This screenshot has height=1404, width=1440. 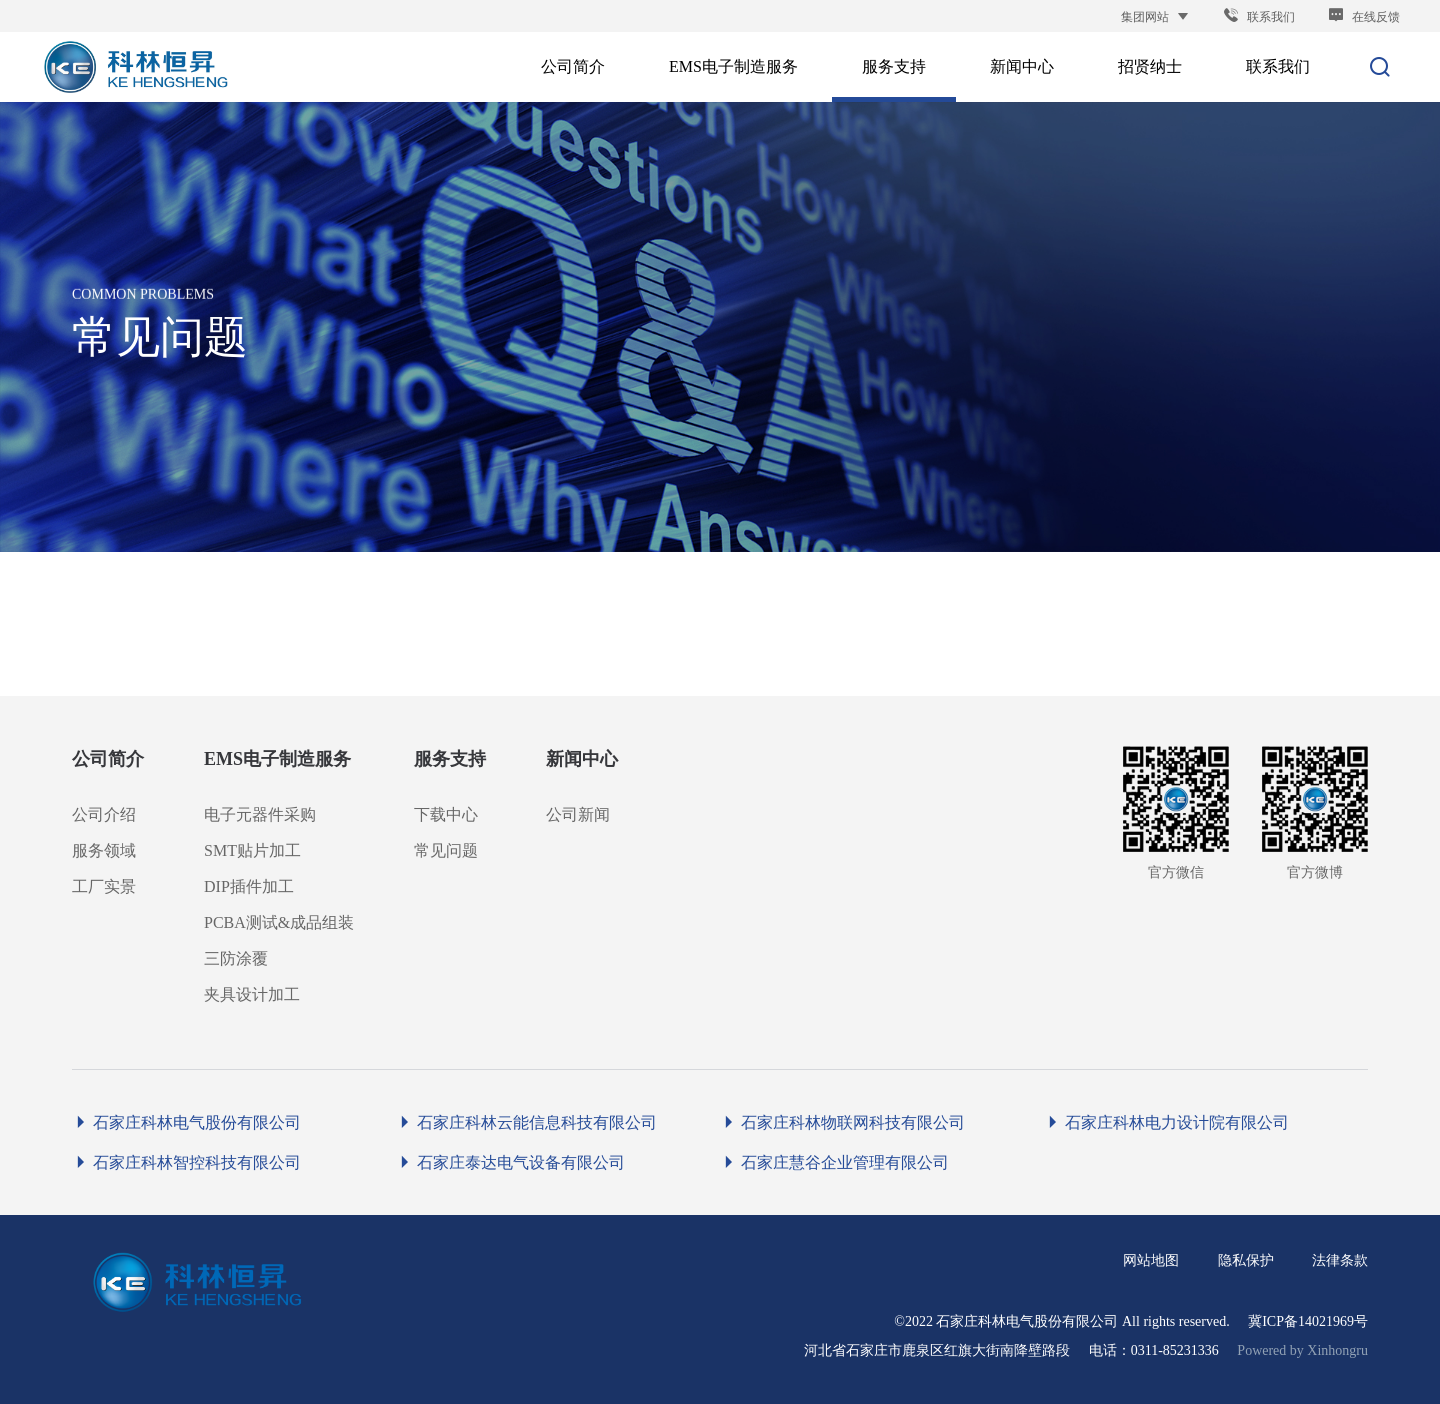 What do you see at coordinates (582, 759) in the screenshot?
I see `新闻中心` at bounding box center [582, 759].